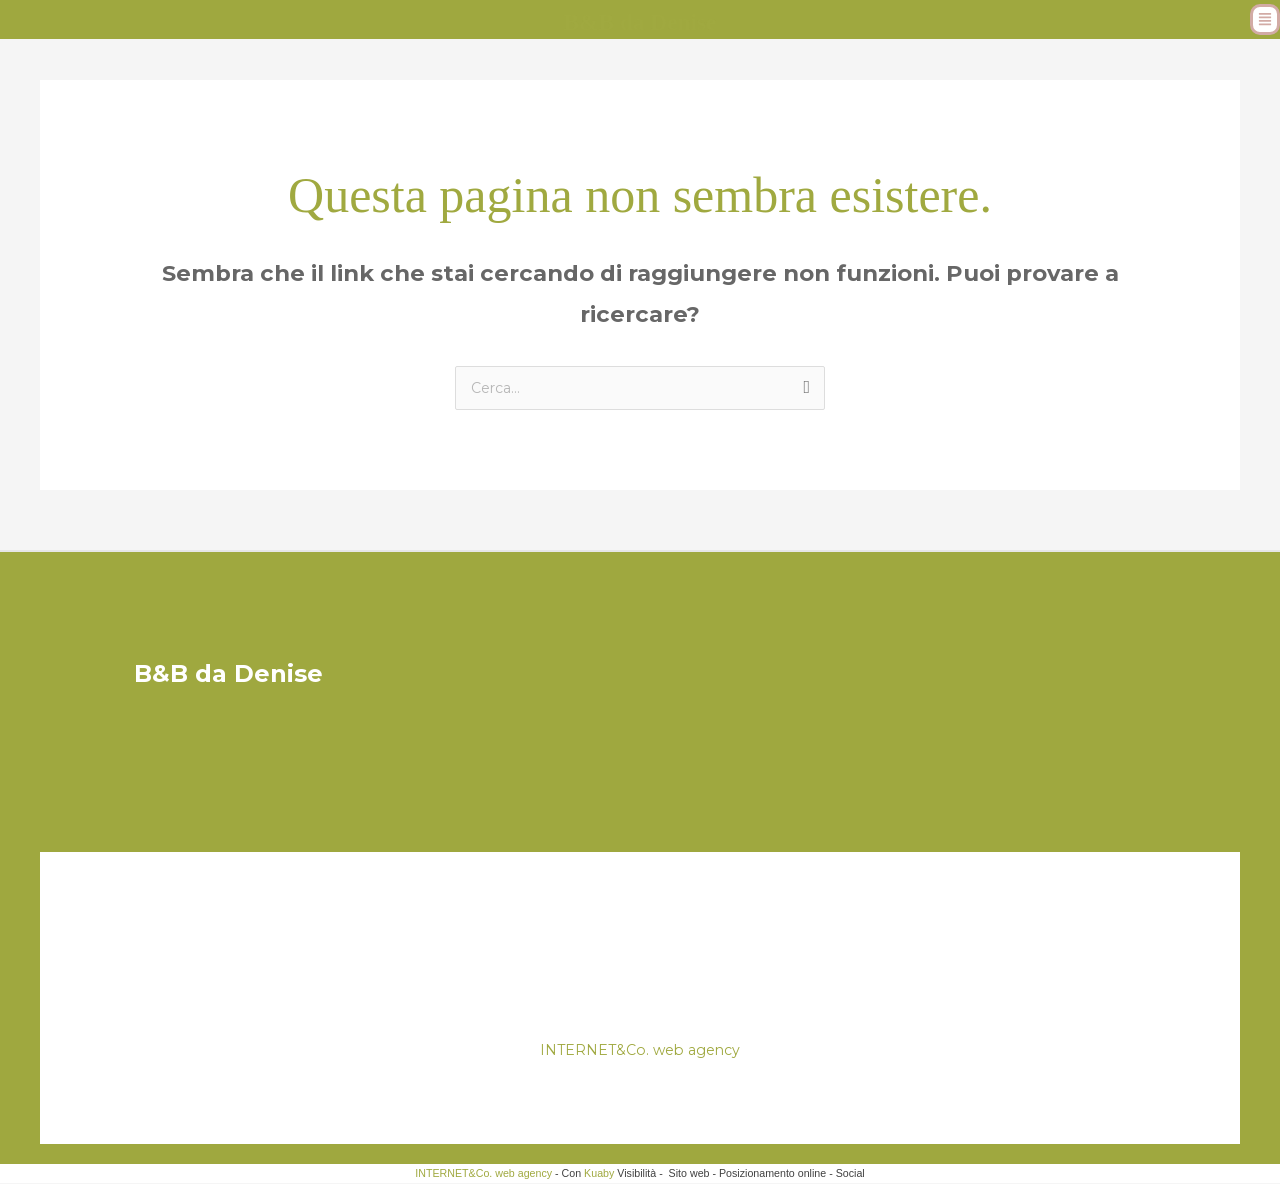  Describe the element at coordinates (599, 1174) in the screenshot. I see `Kuaby` at that location.